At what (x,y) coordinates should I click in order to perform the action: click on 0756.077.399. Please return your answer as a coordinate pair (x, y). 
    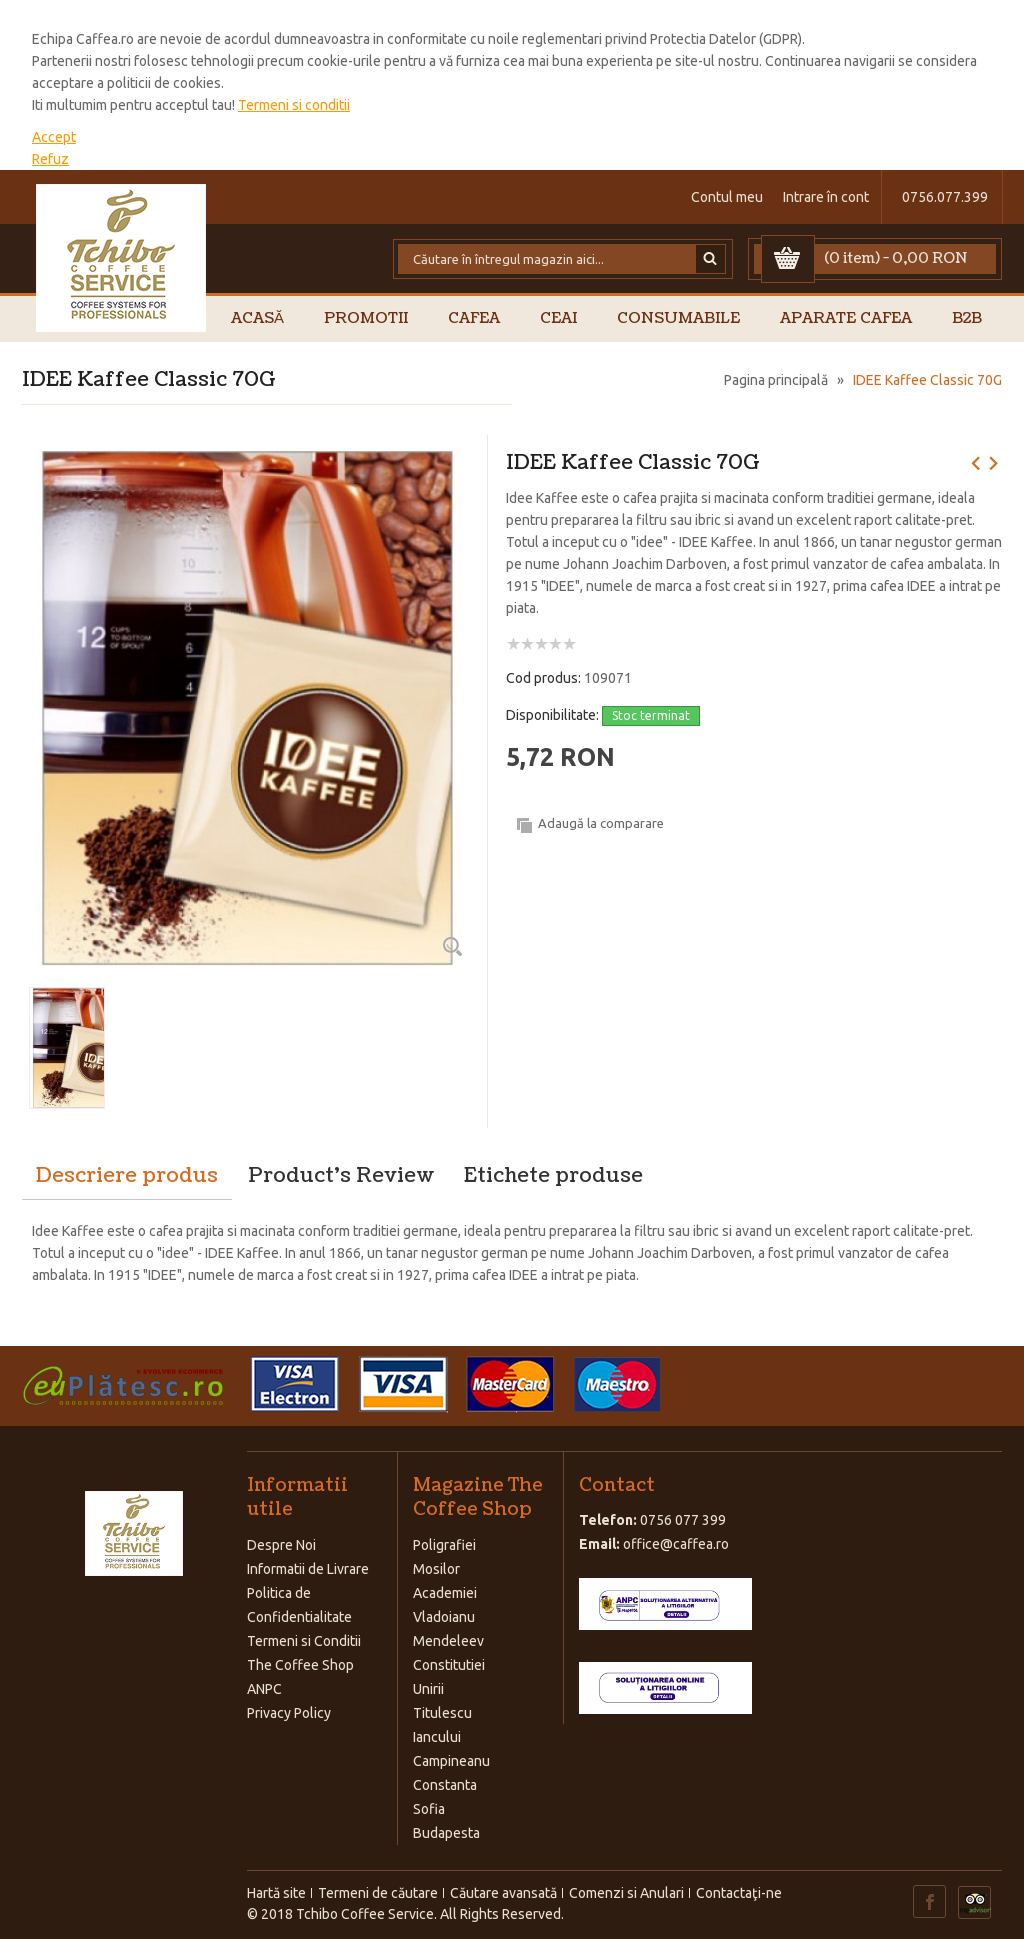
    Looking at the image, I should click on (945, 197).